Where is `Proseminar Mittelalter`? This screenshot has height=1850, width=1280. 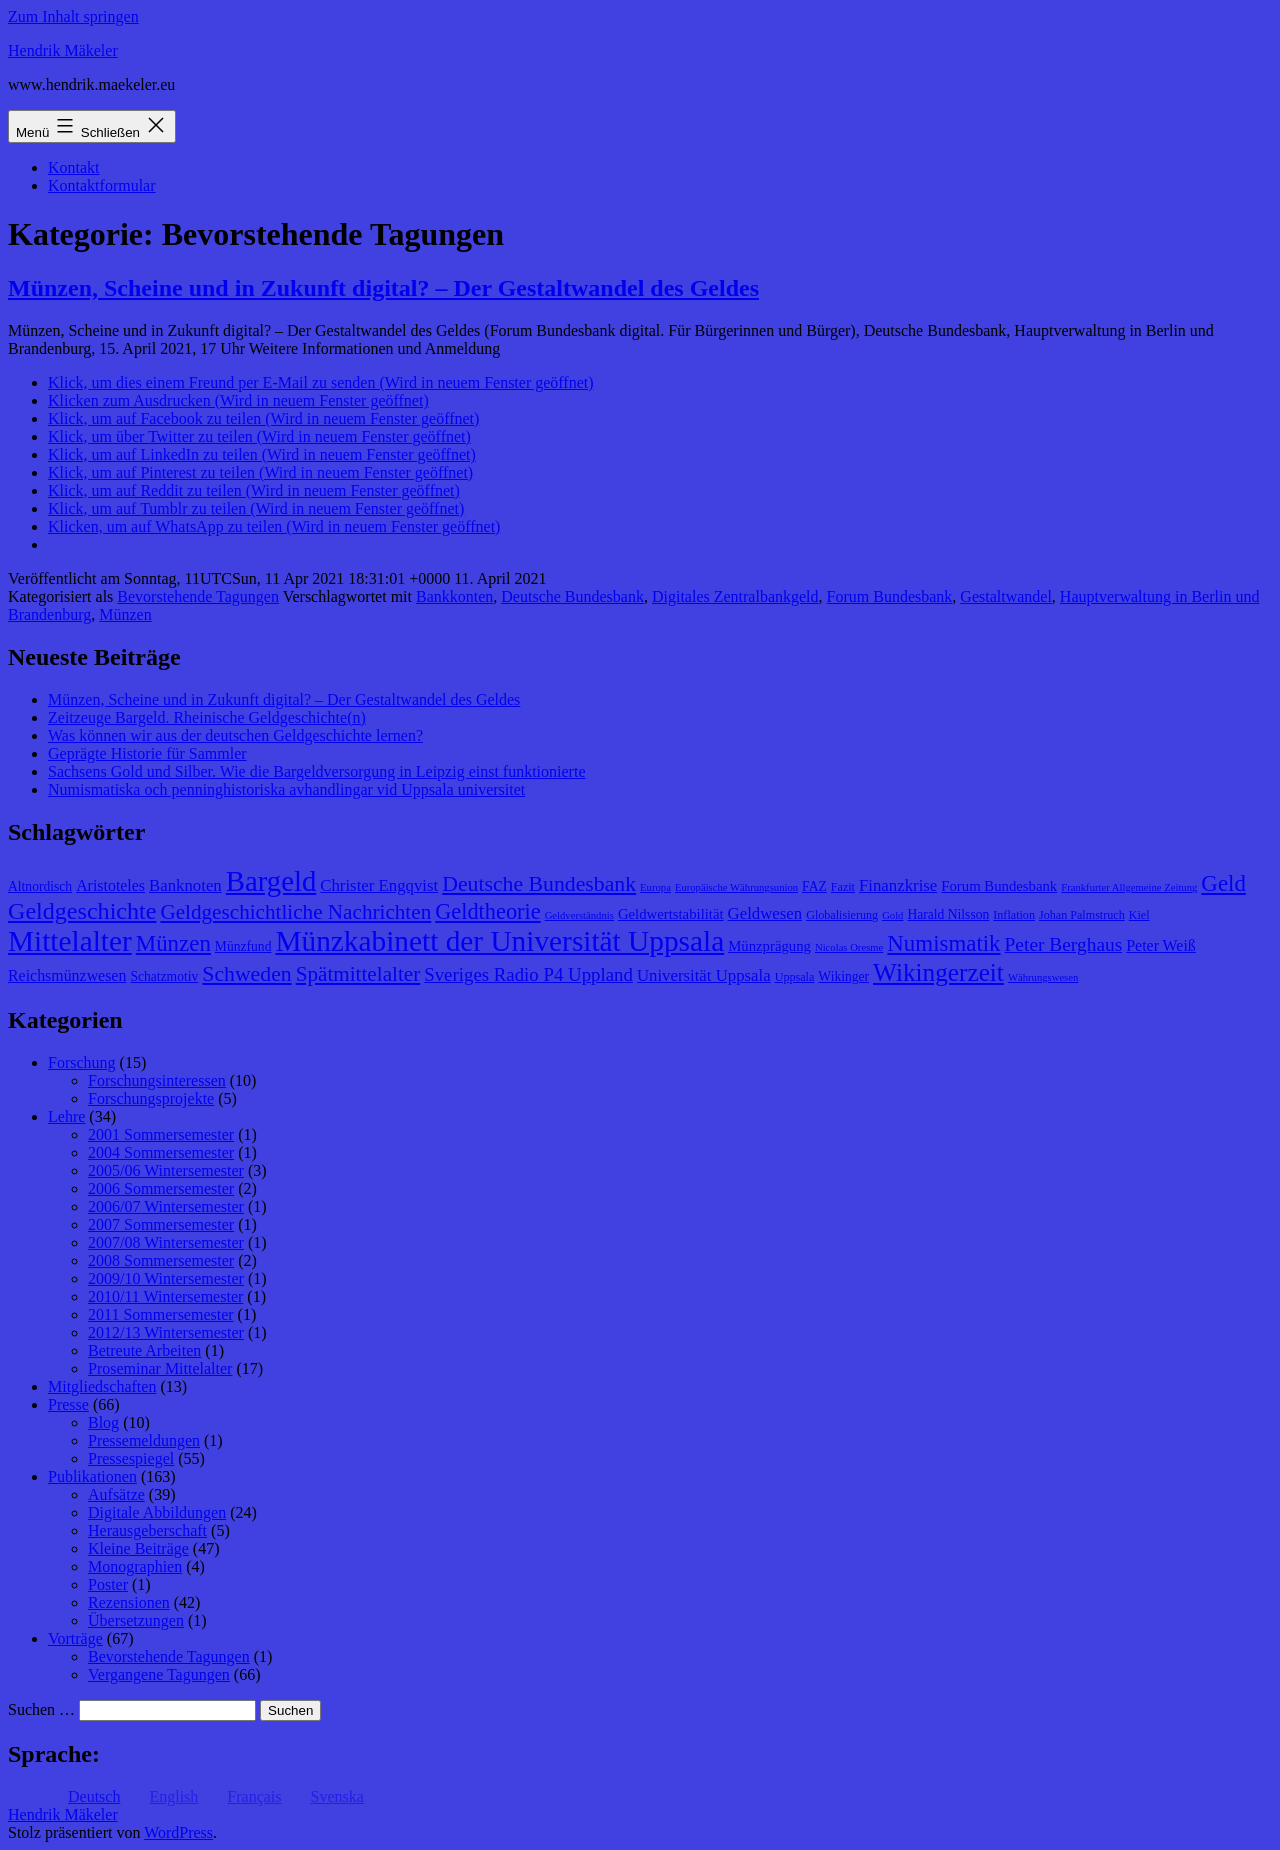
Proseminar Mittelalter is located at coordinates (160, 1368).